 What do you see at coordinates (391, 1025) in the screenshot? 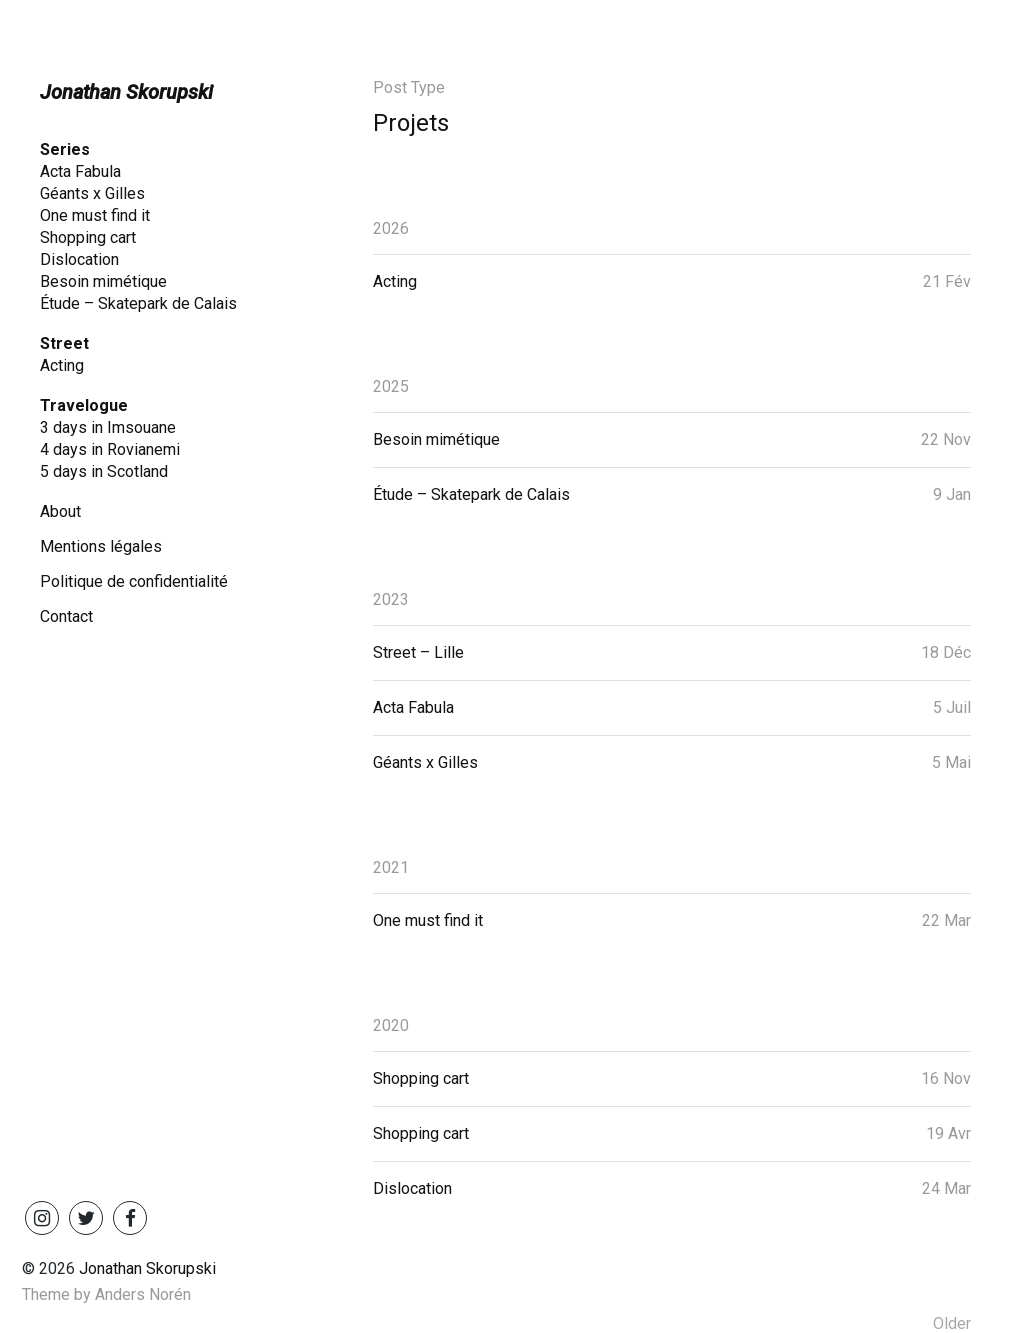
I see `2020` at bounding box center [391, 1025].